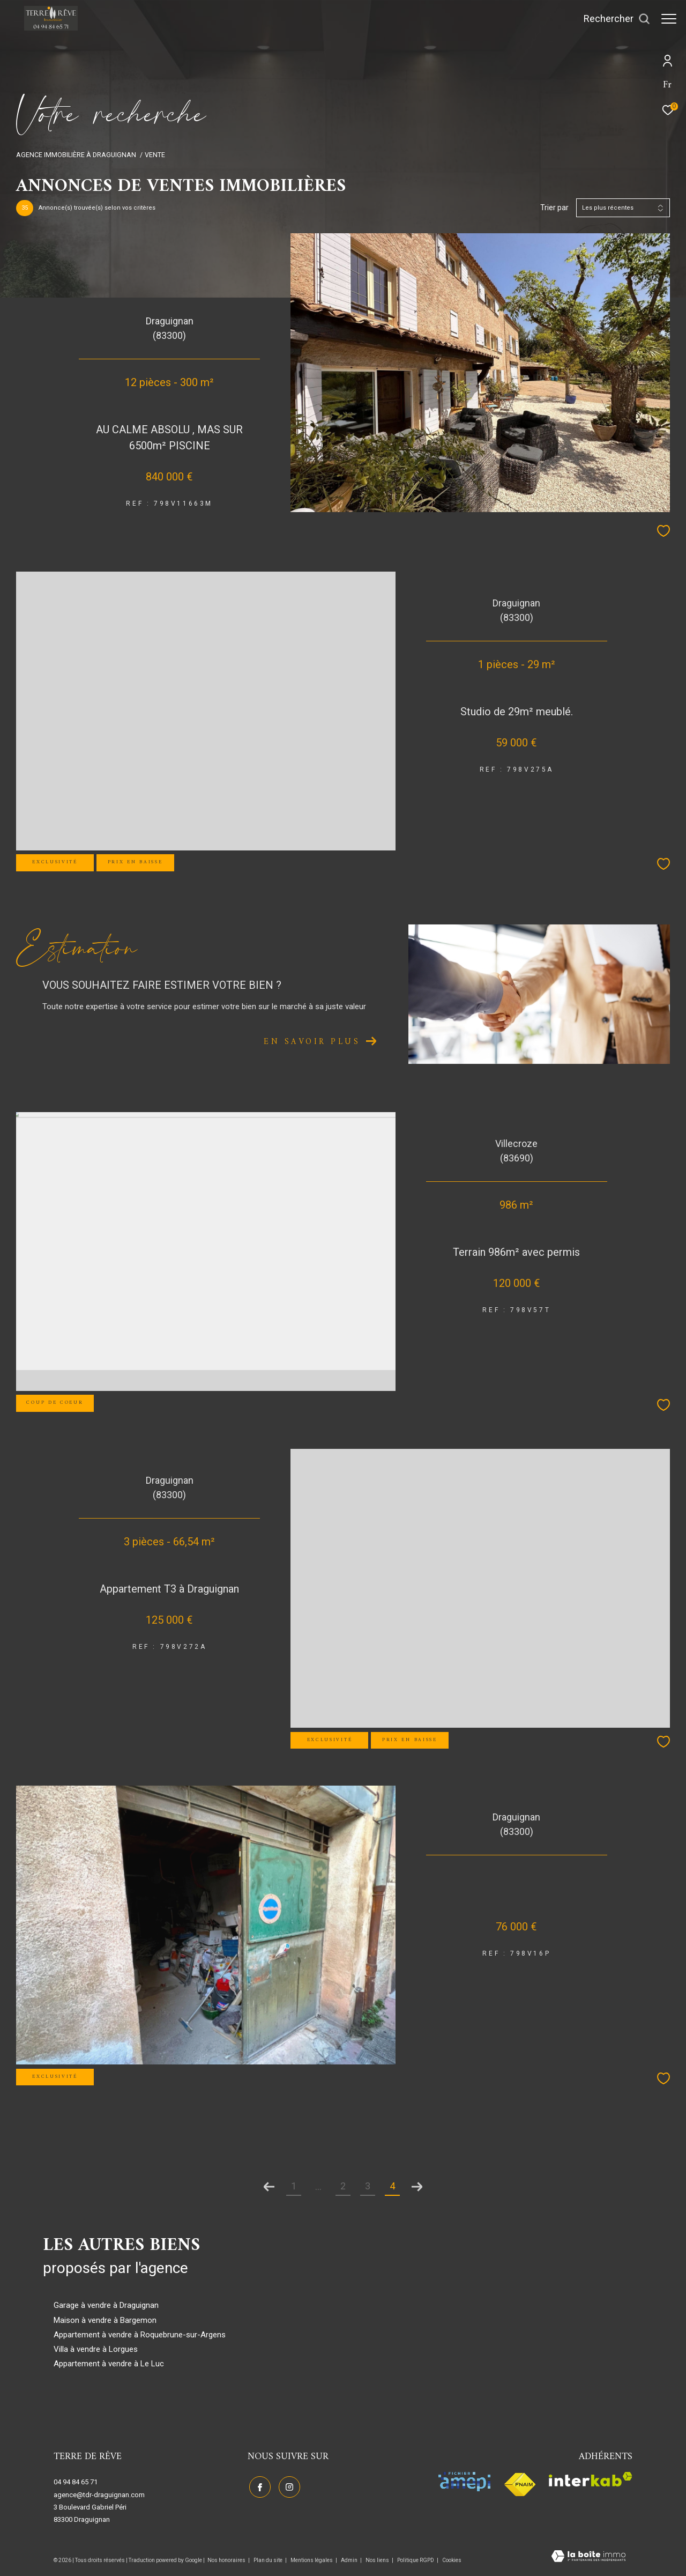  I want to click on Admin, so click(350, 2560).